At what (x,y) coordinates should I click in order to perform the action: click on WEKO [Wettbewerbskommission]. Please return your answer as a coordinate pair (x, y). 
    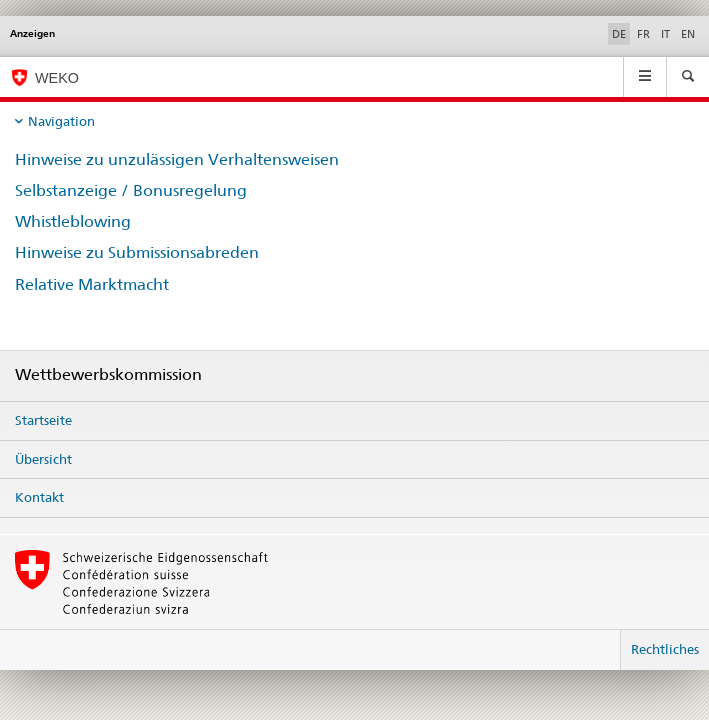
    Looking at the image, I should click on (57, 78).